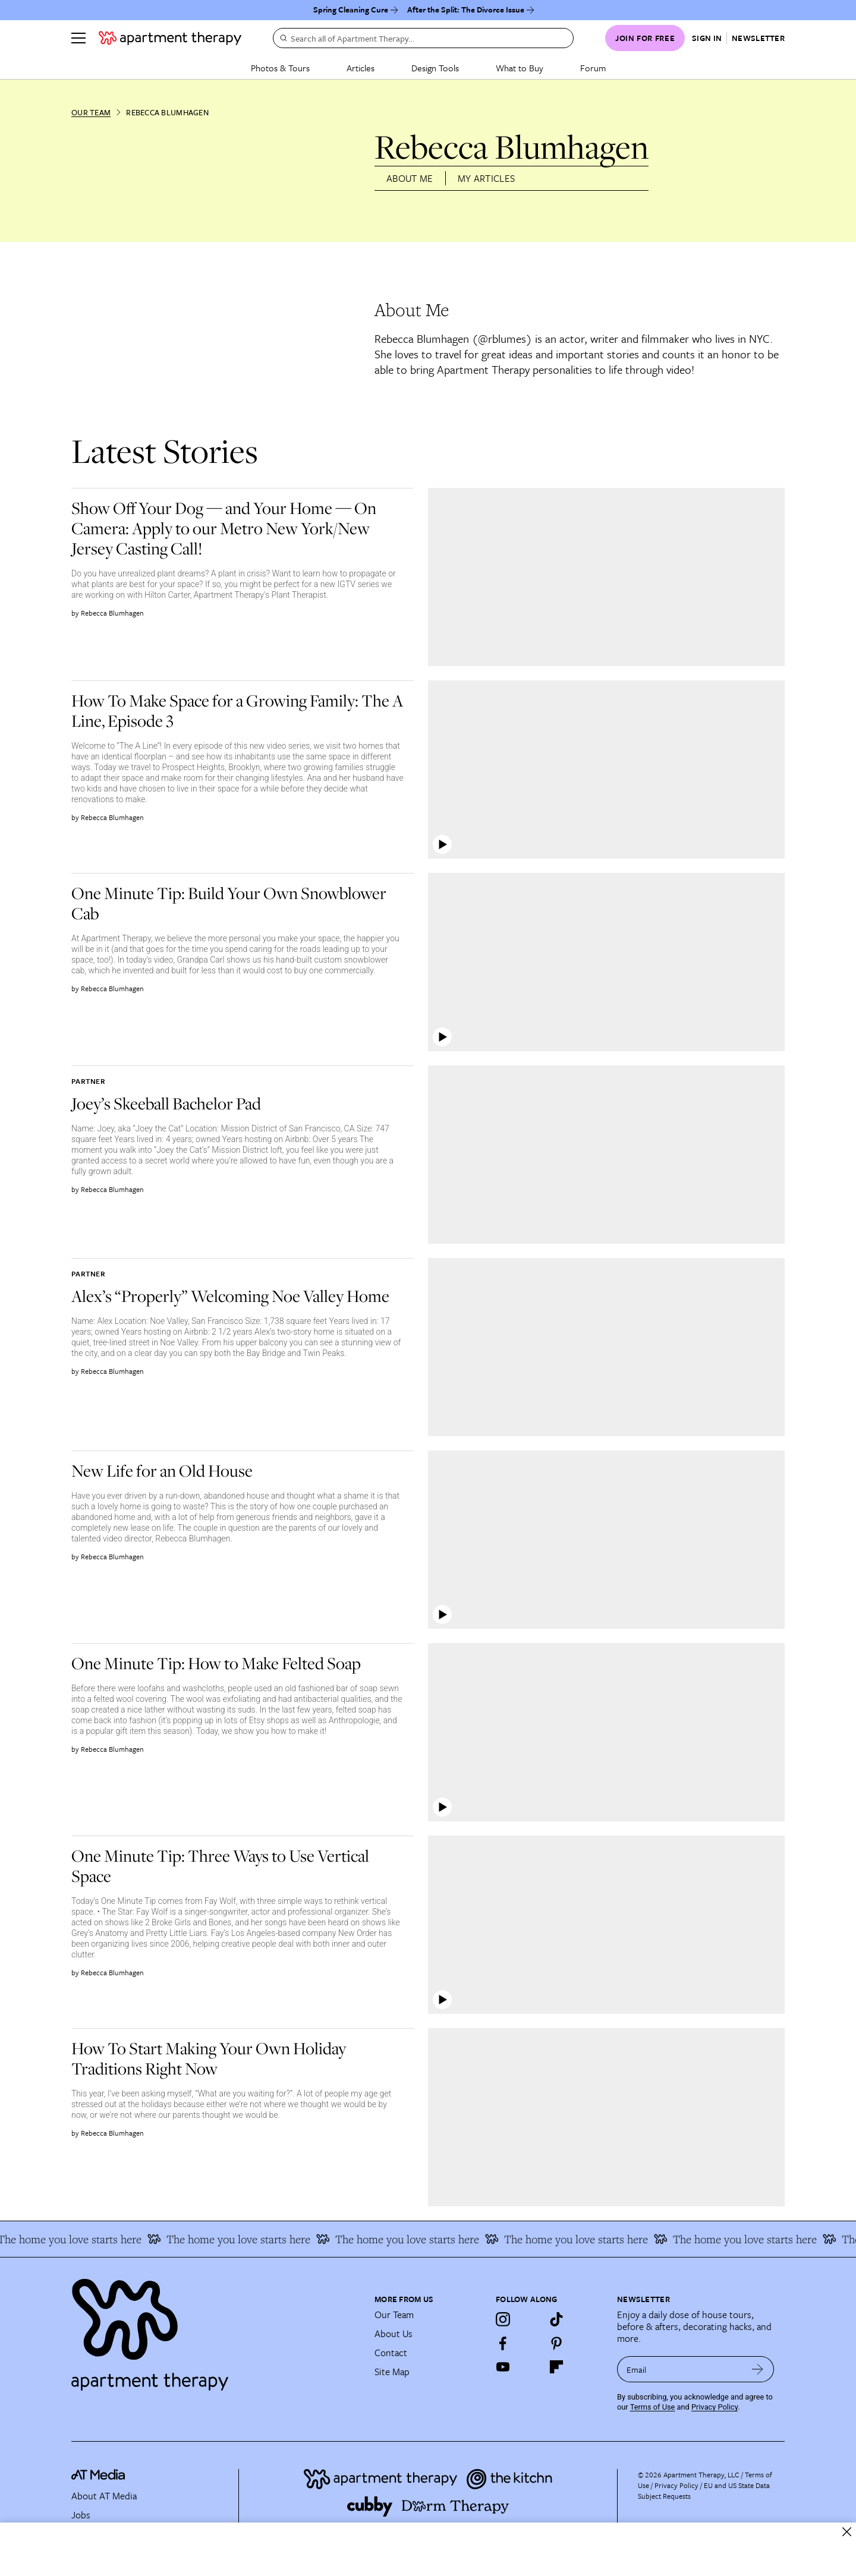 The height and width of the screenshot is (2576, 856). Describe the element at coordinates (390, 2352) in the screenshot. I see `Contact` at that location.